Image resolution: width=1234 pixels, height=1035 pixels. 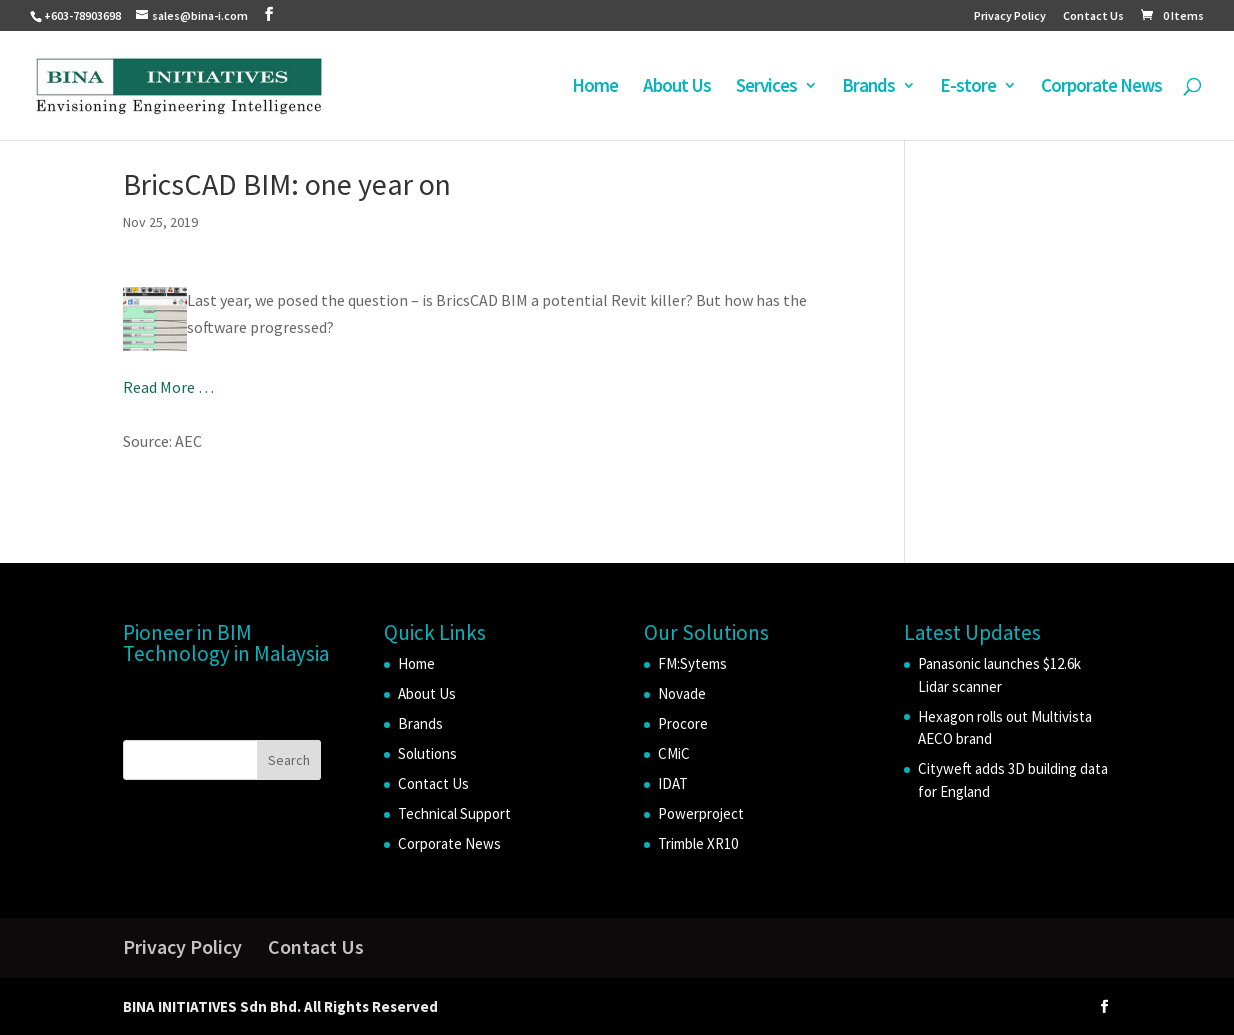 What do you see at coordinates (692, 663) in the screenshot?
I see `FM:Sytems` at bounding box center [692, 663].